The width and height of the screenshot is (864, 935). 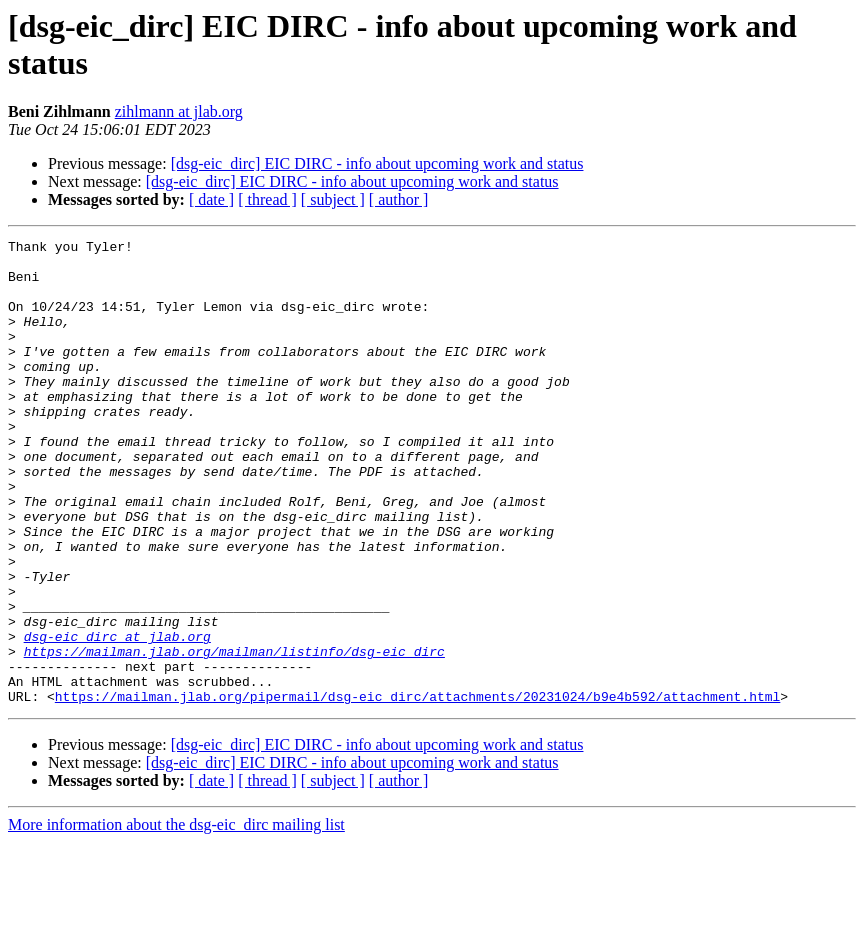 What do you see at coordinates (117, 717) in the screenshot?
I see `dsg-eic_dirc at jlab.org` at bounding box center [117, 717].